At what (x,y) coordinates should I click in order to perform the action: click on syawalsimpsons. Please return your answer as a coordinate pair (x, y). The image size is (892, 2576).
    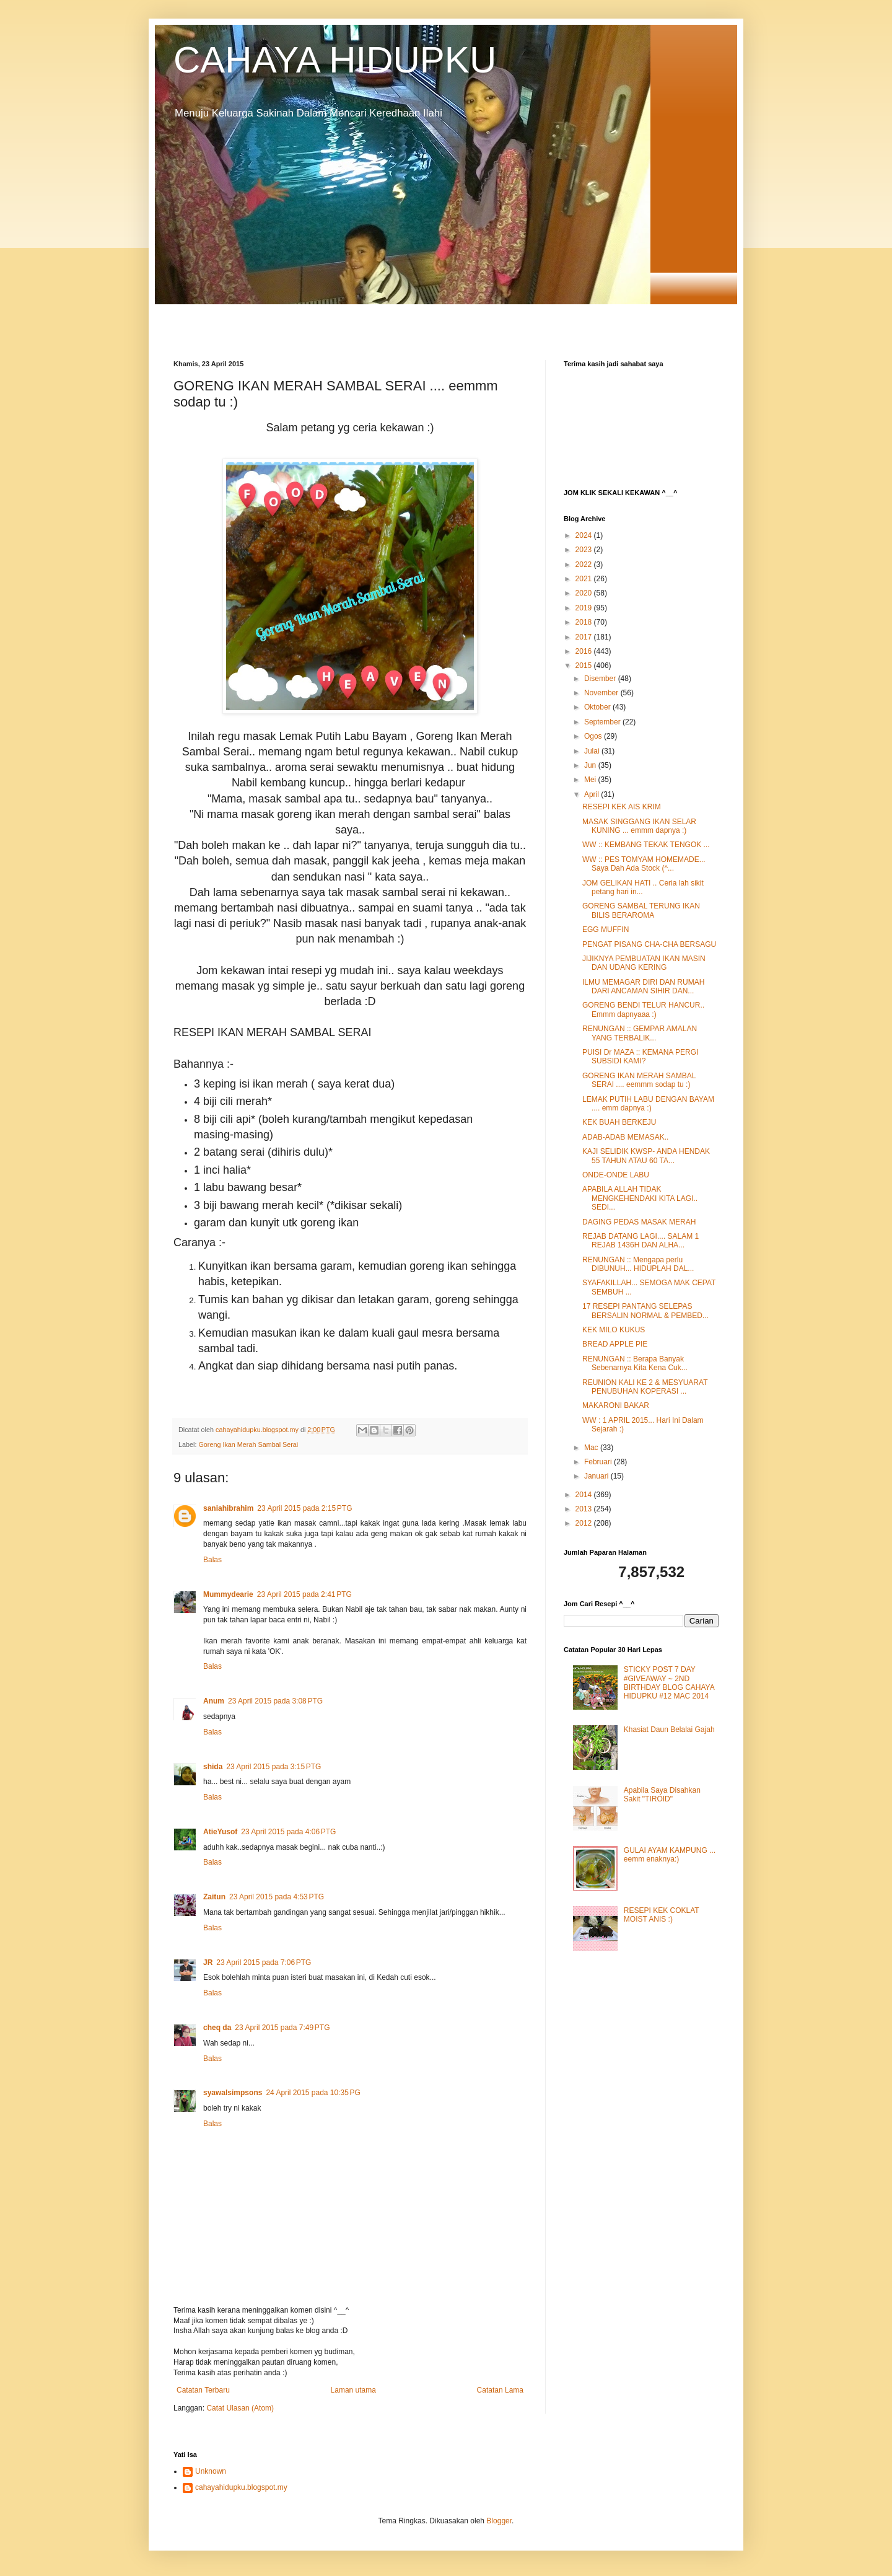
    Looking at the image, I should click on (232, 2092).